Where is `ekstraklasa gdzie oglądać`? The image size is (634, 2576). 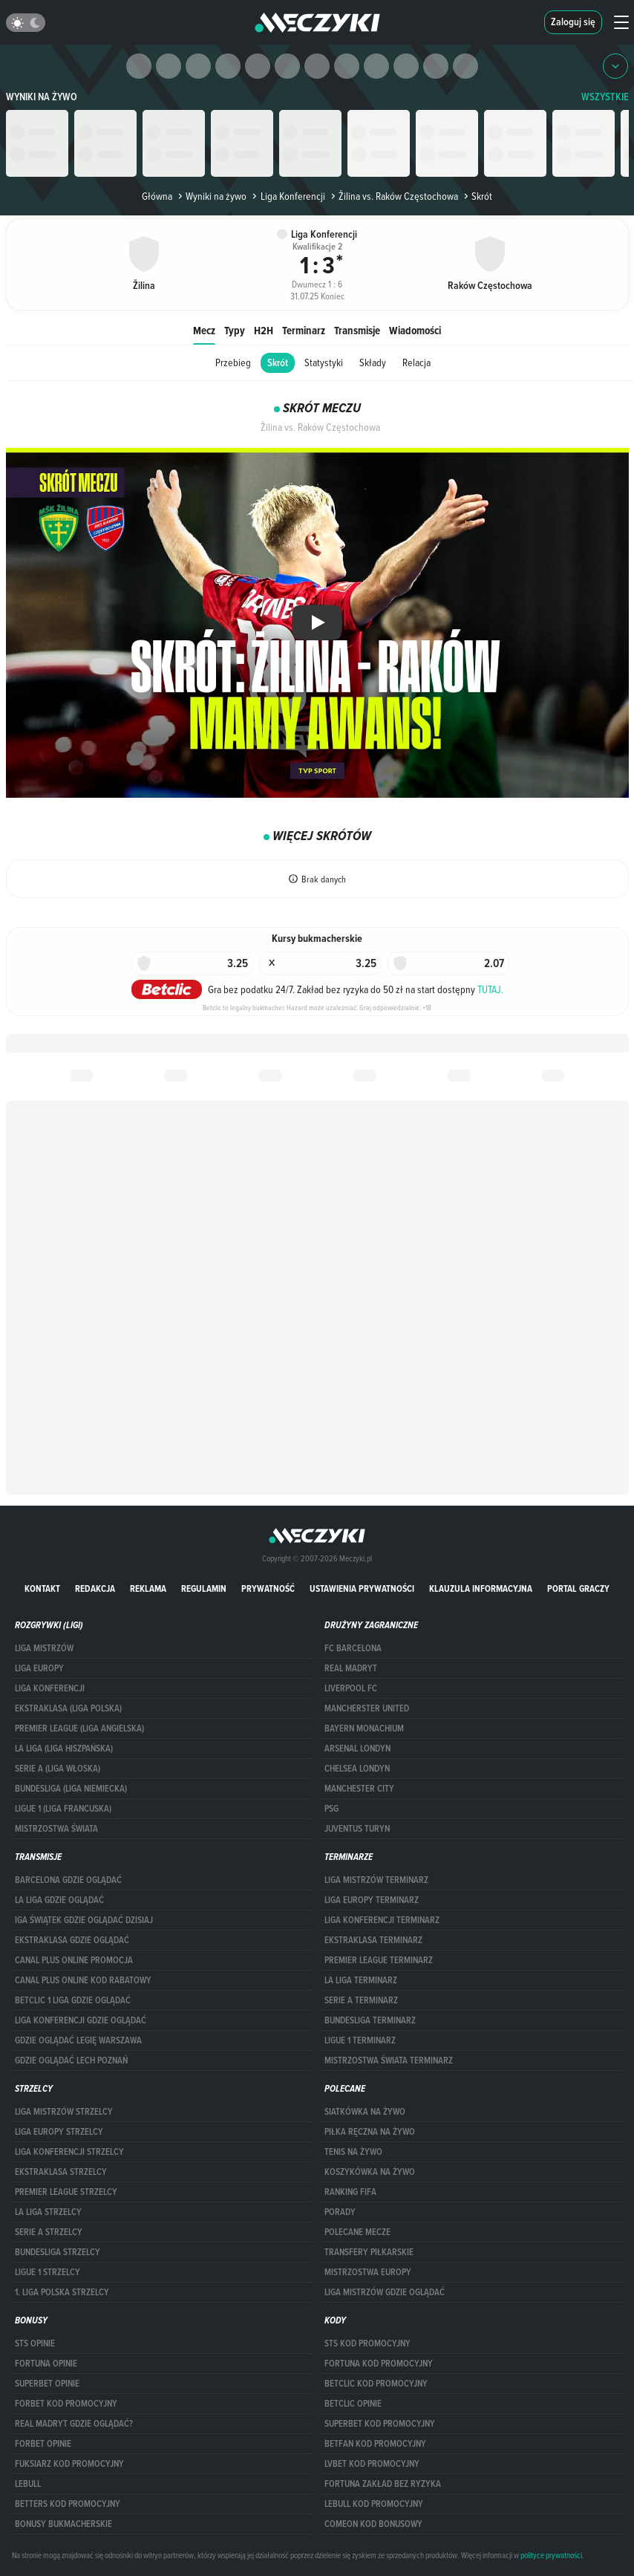 ekstraklasa gdzie oglądać is located at coordinates (72, 1940).